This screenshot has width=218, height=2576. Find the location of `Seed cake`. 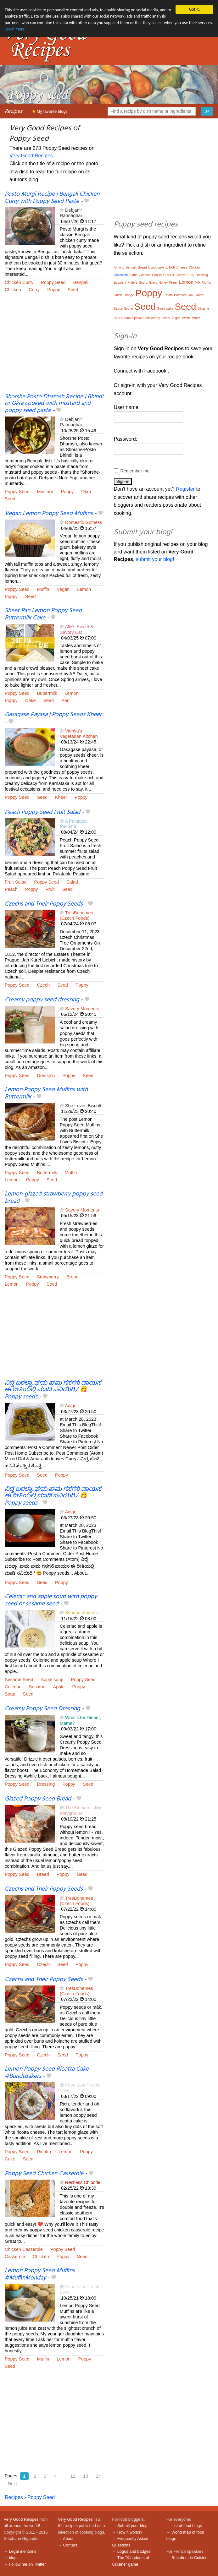

Seed cake is located at coordinates (165, 308).